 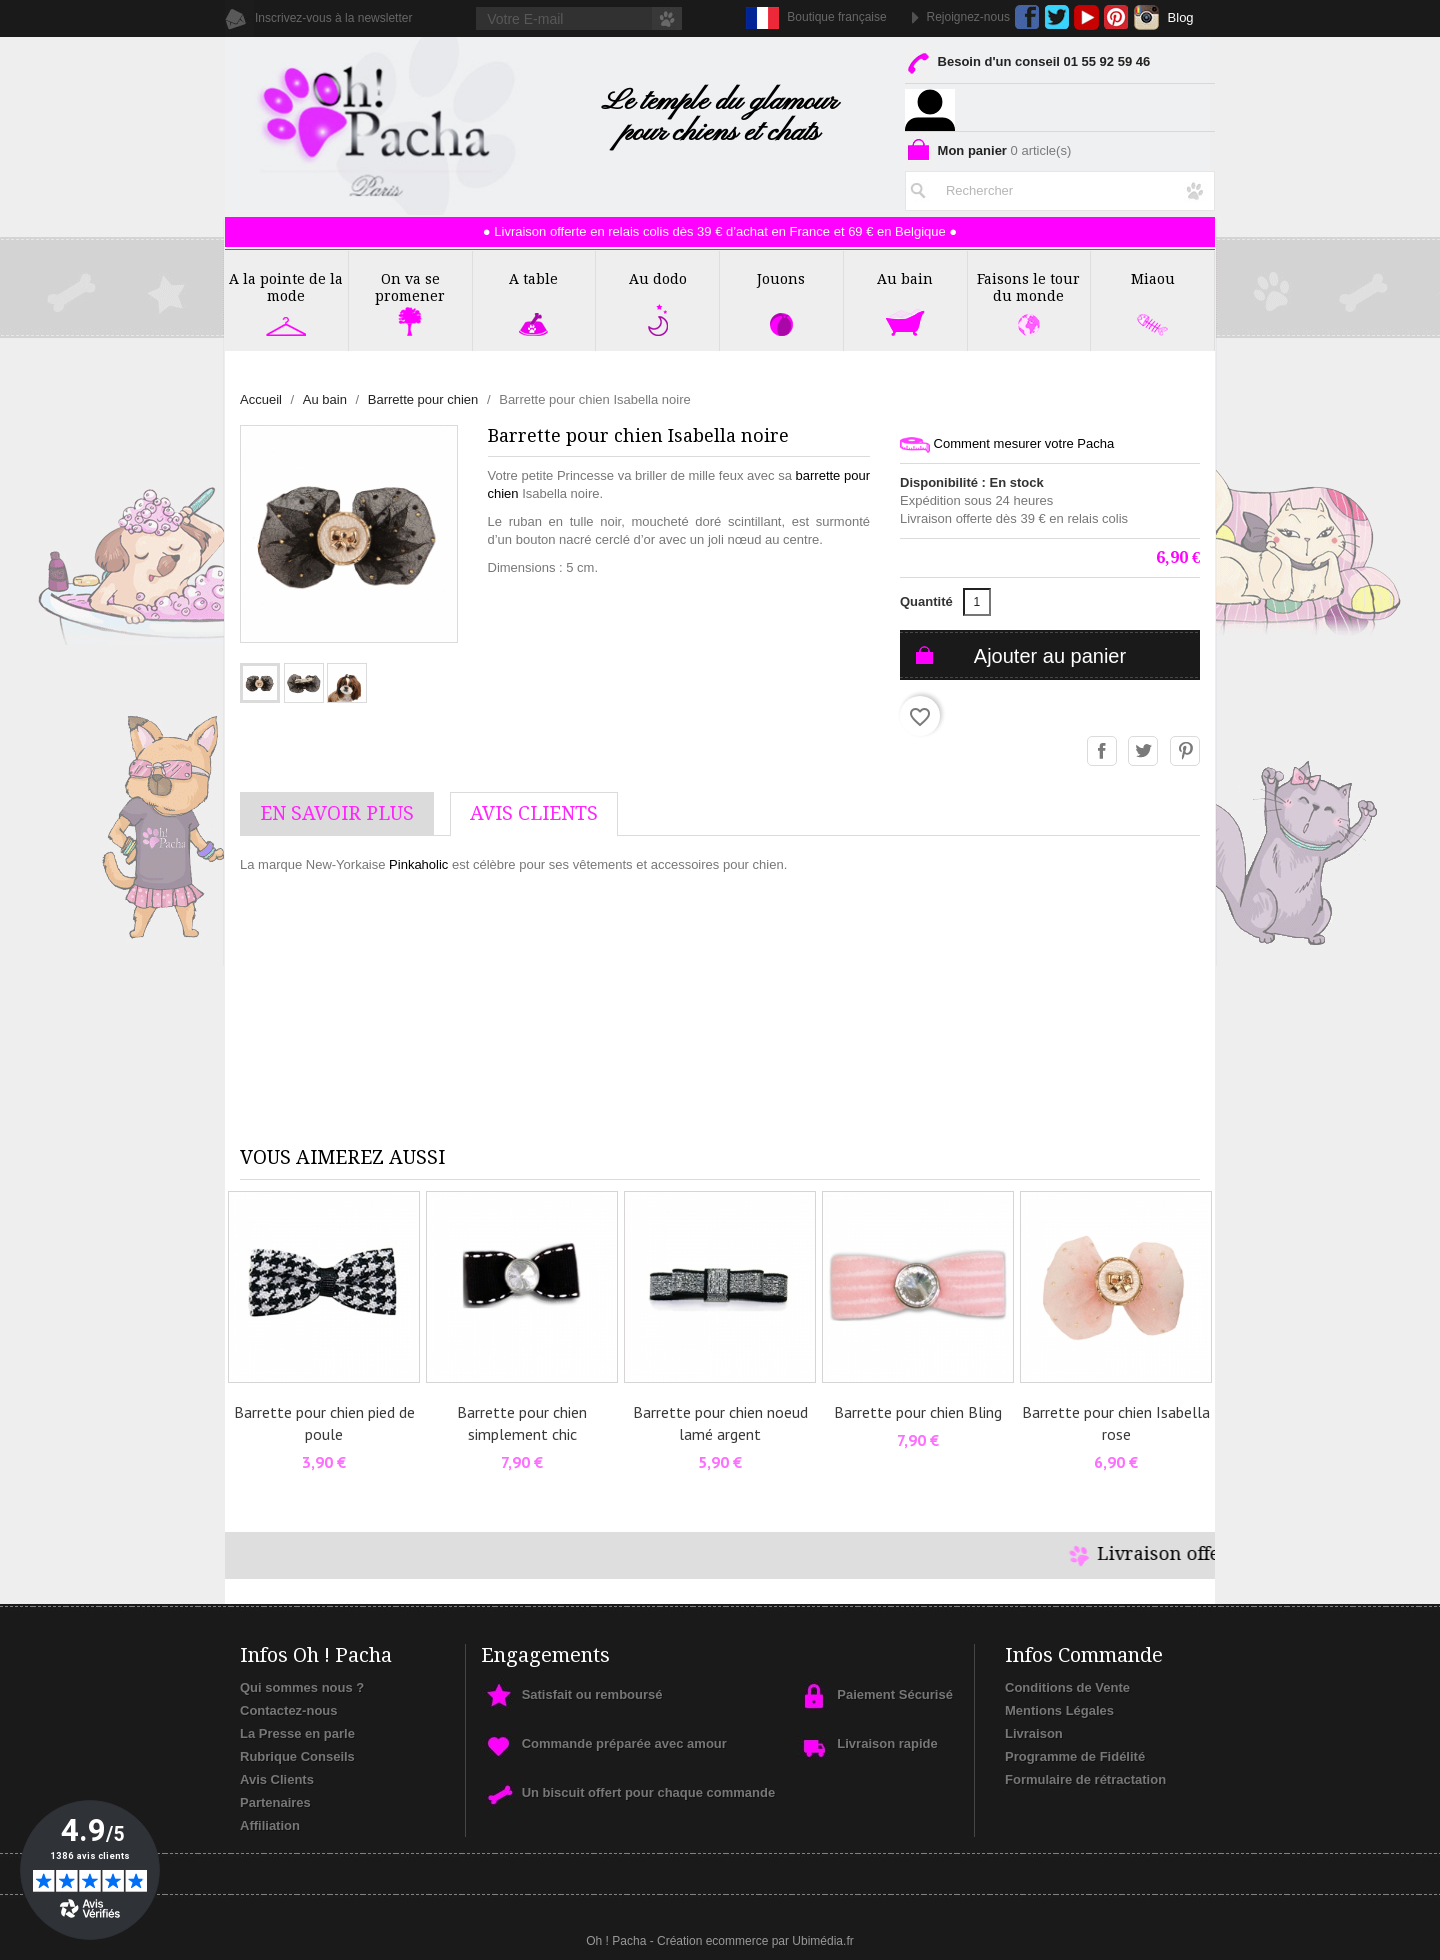 I want to click on Barrette pour chien Bling, so click(x=918, y=1412).